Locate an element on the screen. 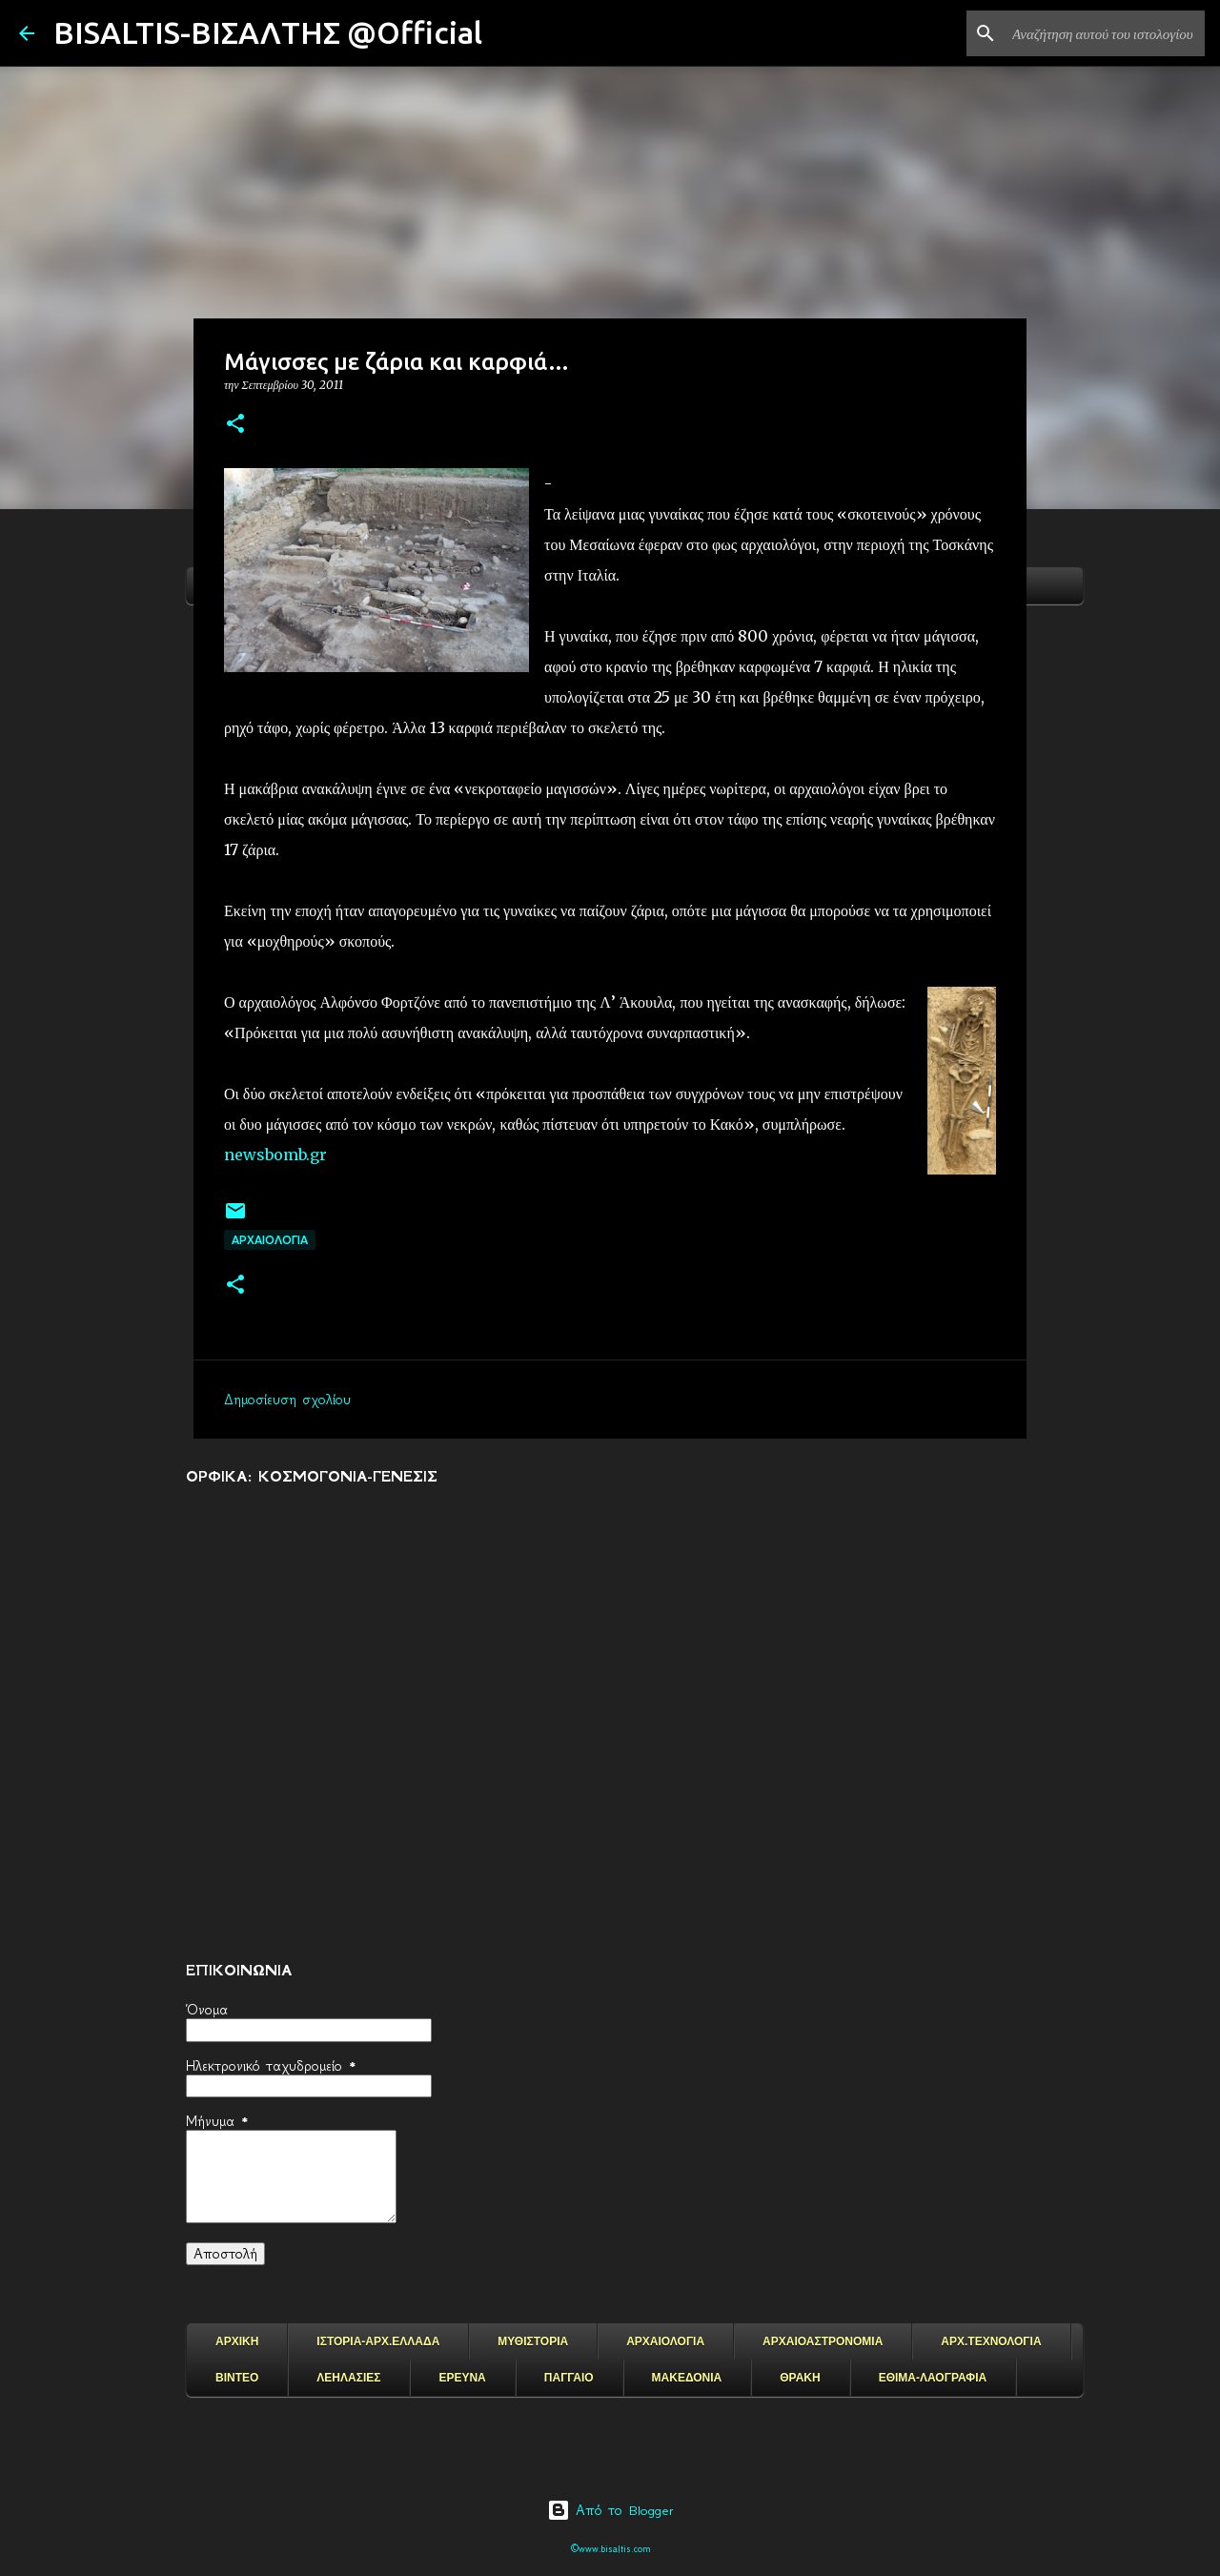 This screenshot has height=2576, width=1220. ΛΕΗΛΑΣΙΕΣ is located at coordinates (348, 2377).